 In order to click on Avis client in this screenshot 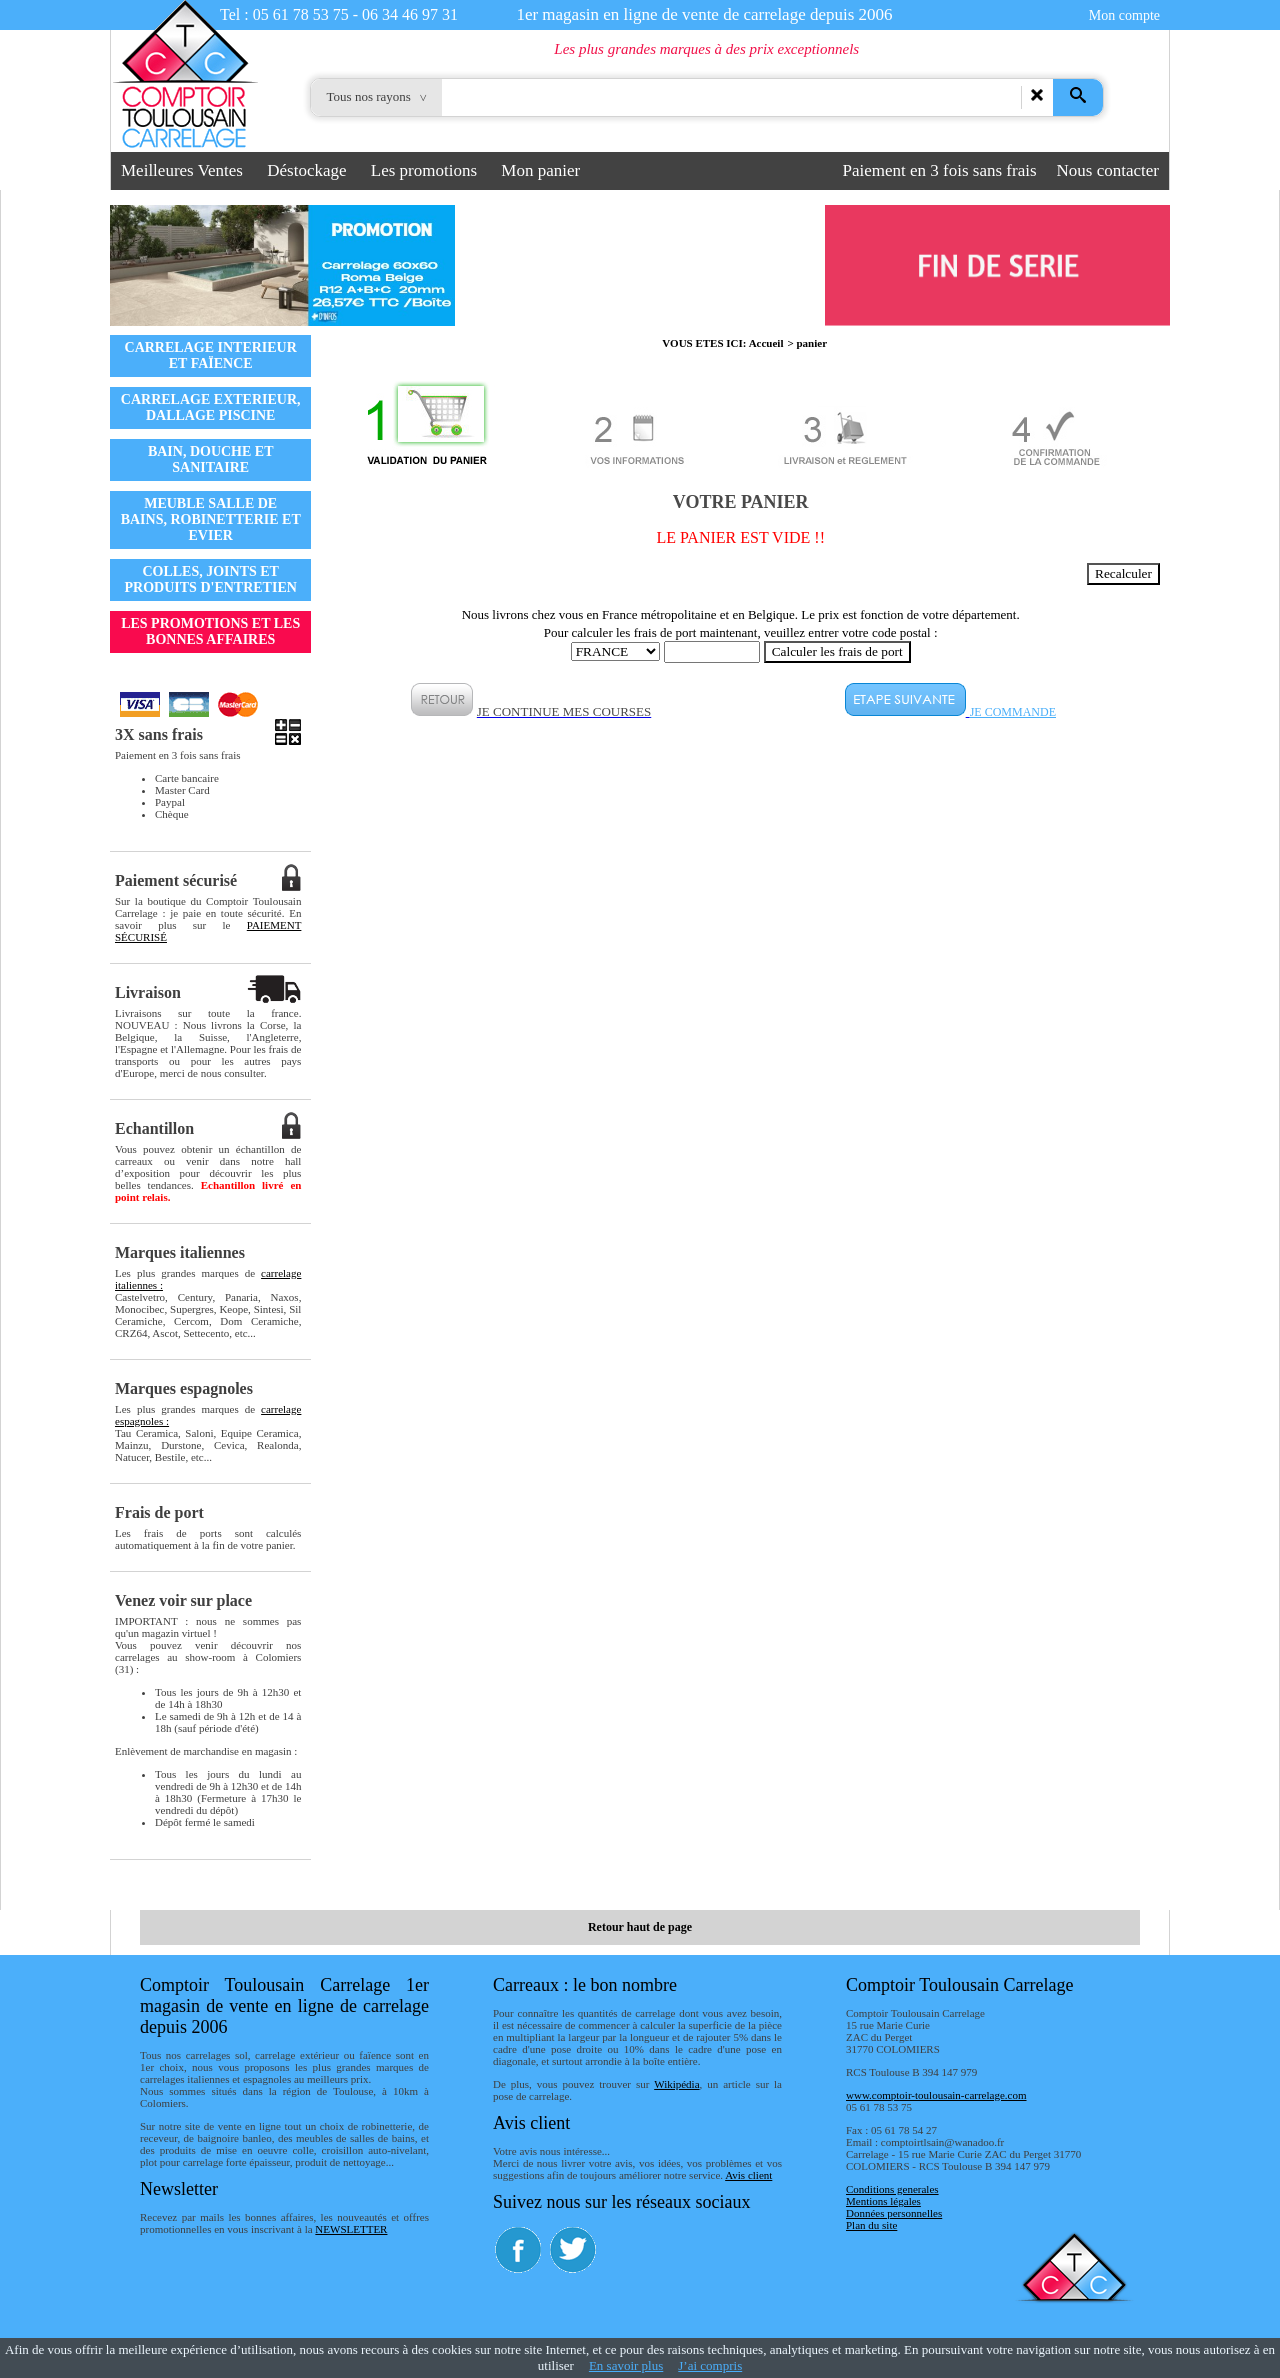, I will do `click(748, 2175)`.